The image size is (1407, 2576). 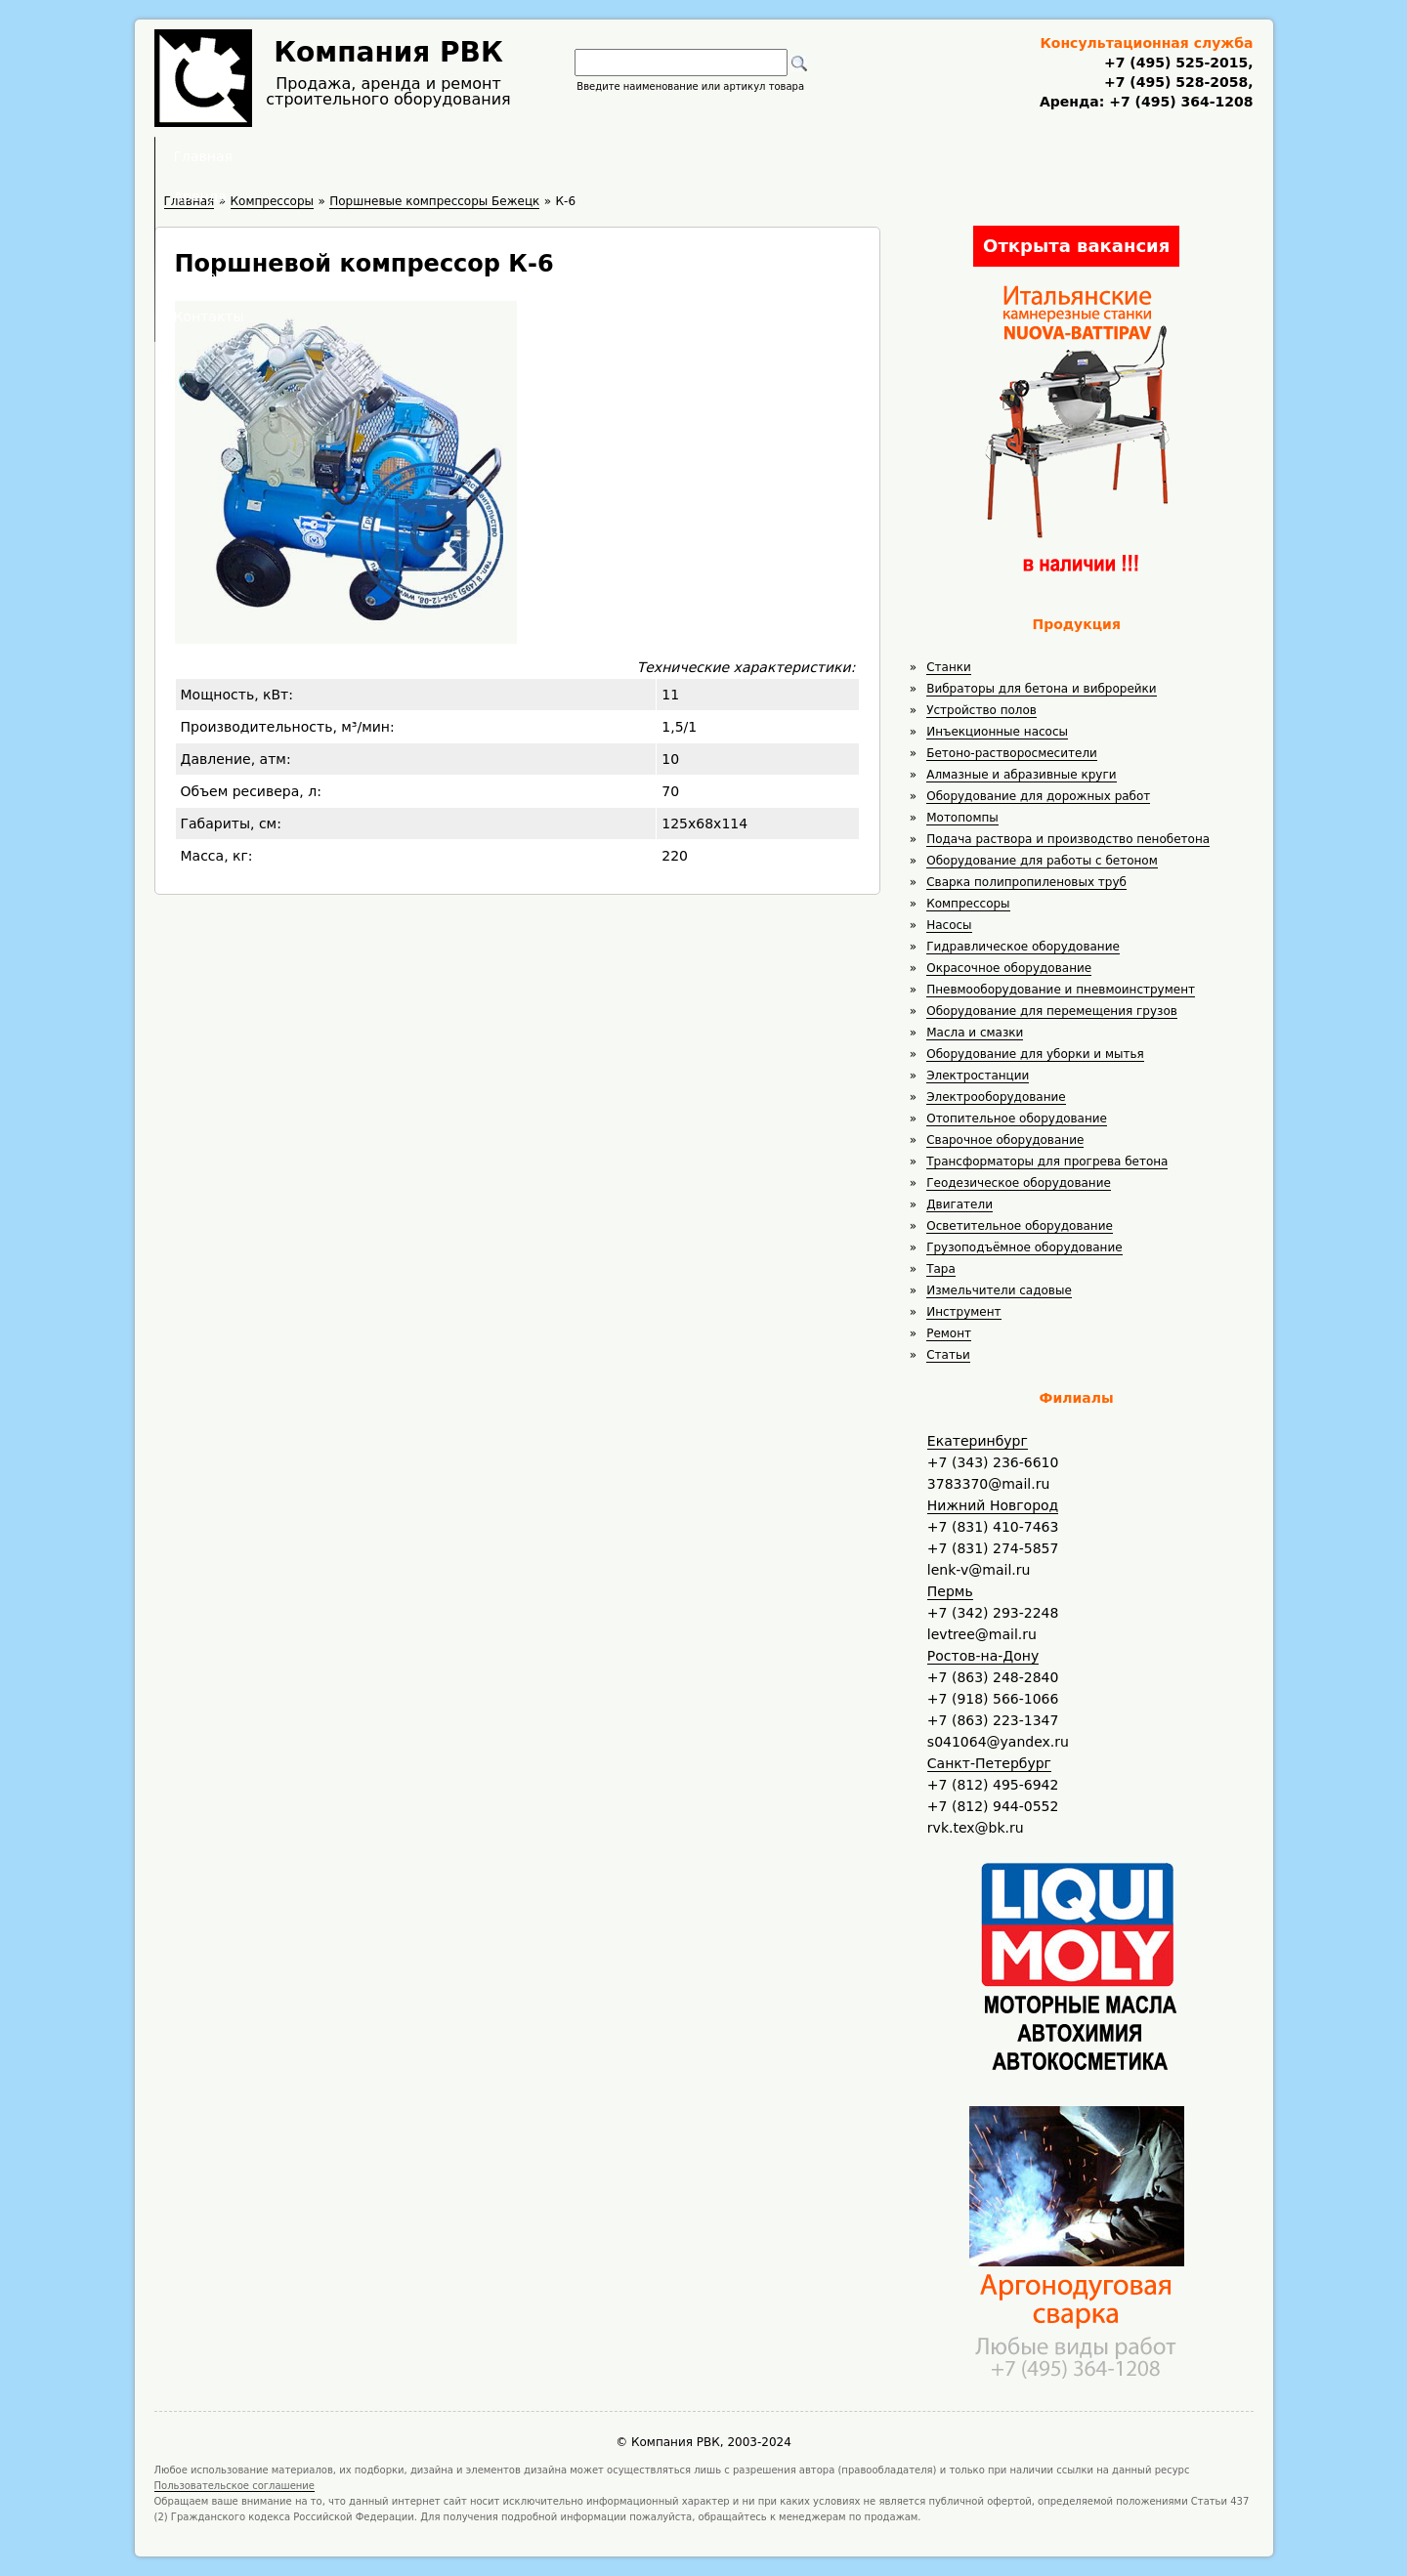 What do you see at coordinates (1178, 101) in the screenshot?
I see `+7 (495) 364-1208` at bounding box center [1178, 101].